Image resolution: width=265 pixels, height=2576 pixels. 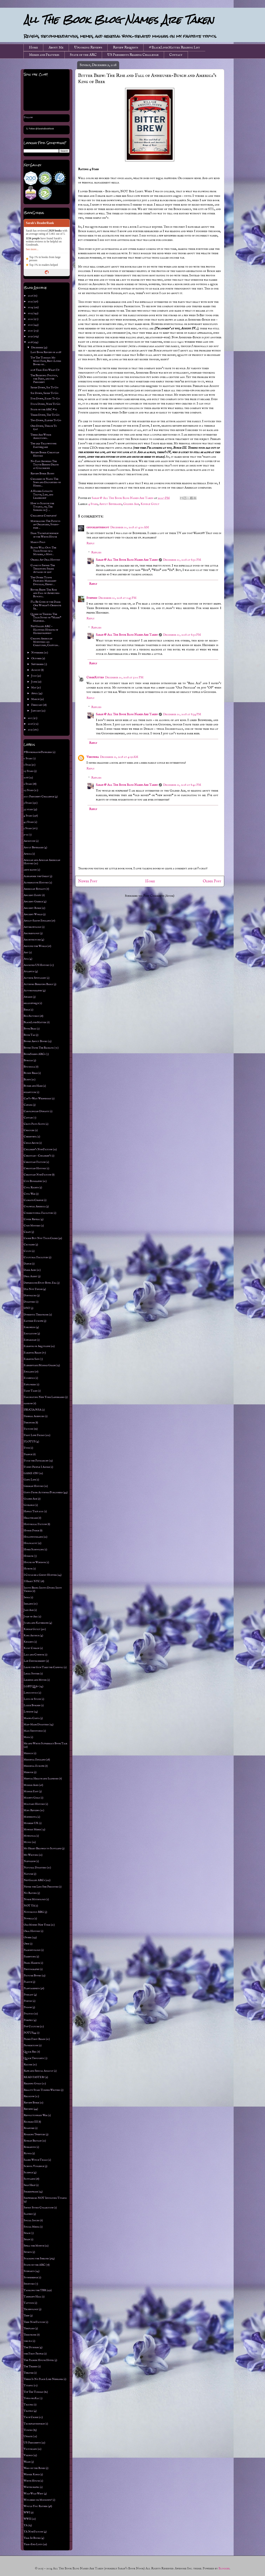 I want to click on Domestic Terrorism, so click(x=36, y=1314).